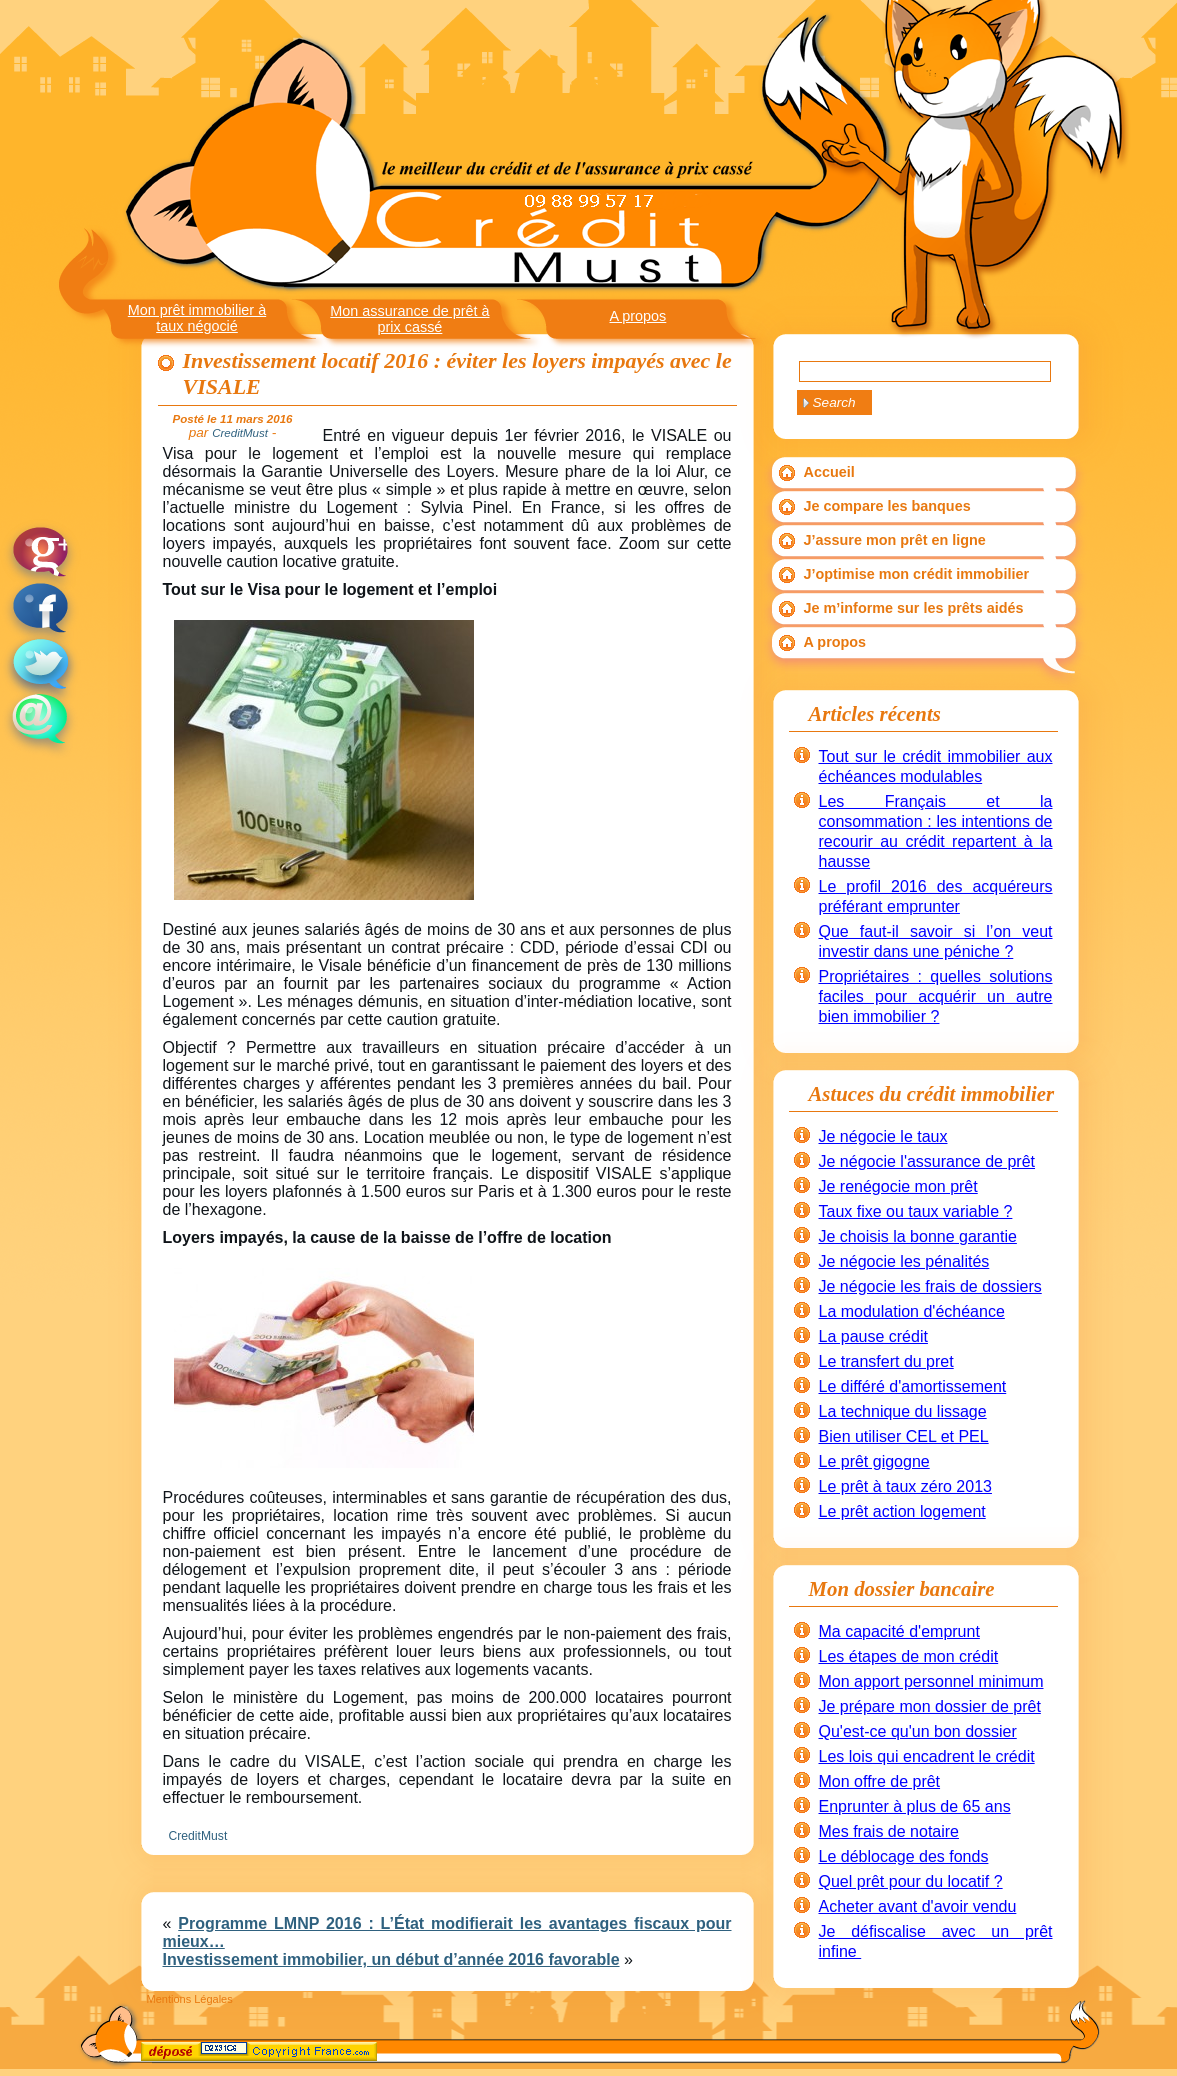 The height and width of the screenshot is (2076, 1177). What do you see at coordinates (930, 1706) in the screenshot?
I see `Je prépare mon dossier de prêt` at bounding box center [930, 1706].